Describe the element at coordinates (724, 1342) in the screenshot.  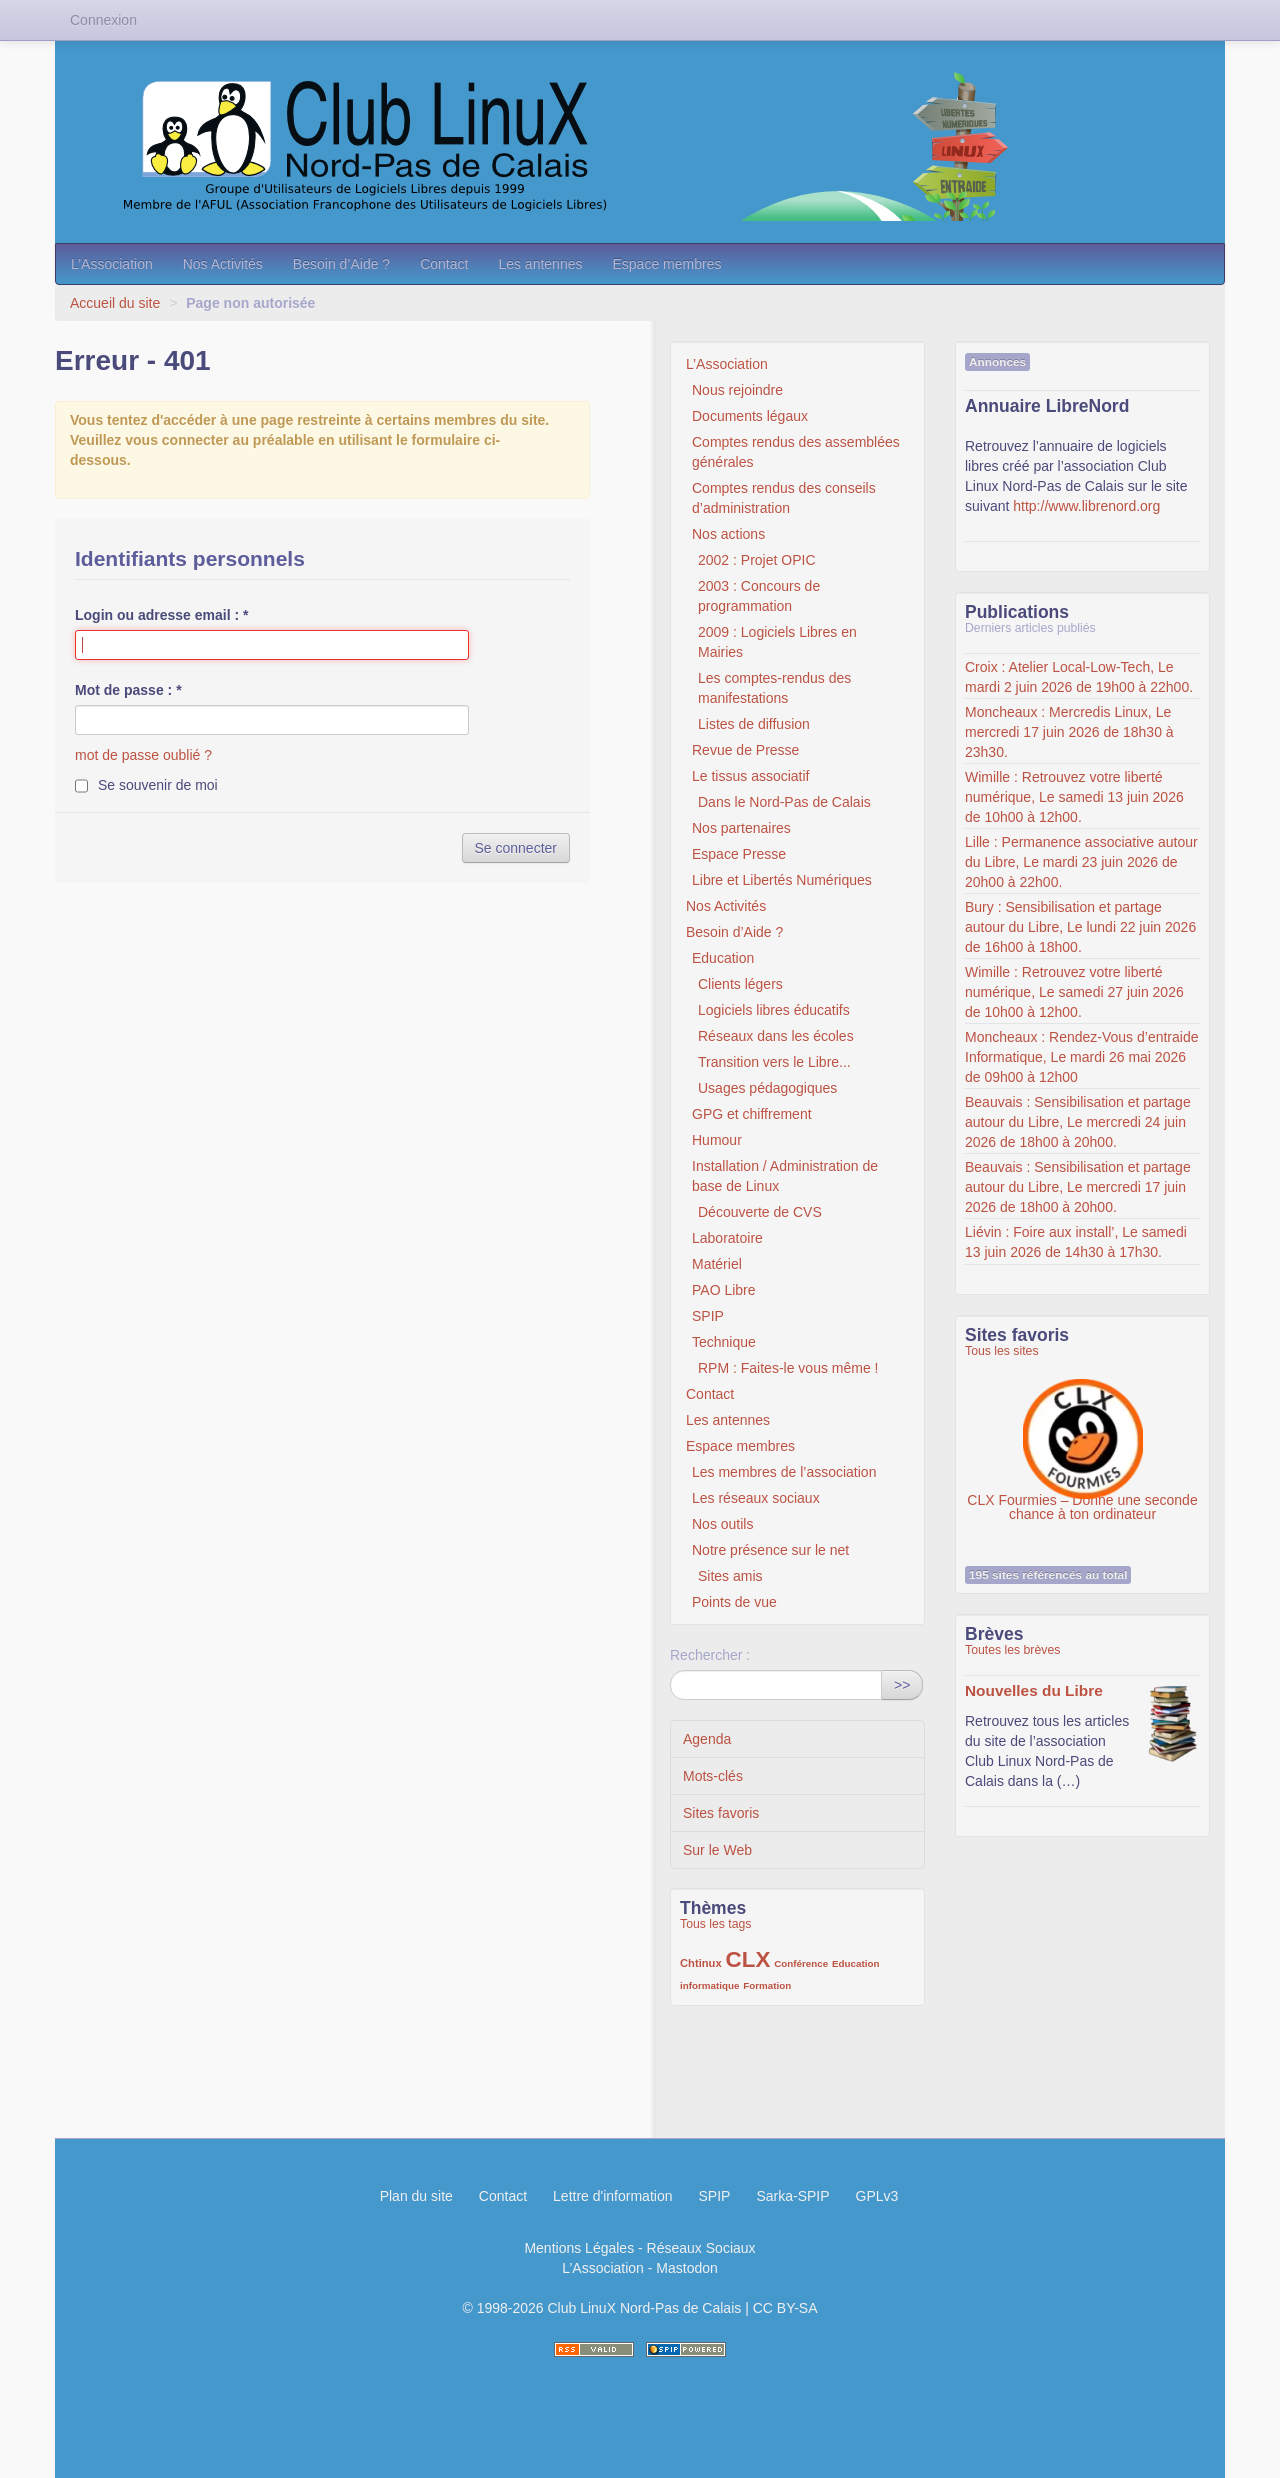
I see `Technique` at that location.